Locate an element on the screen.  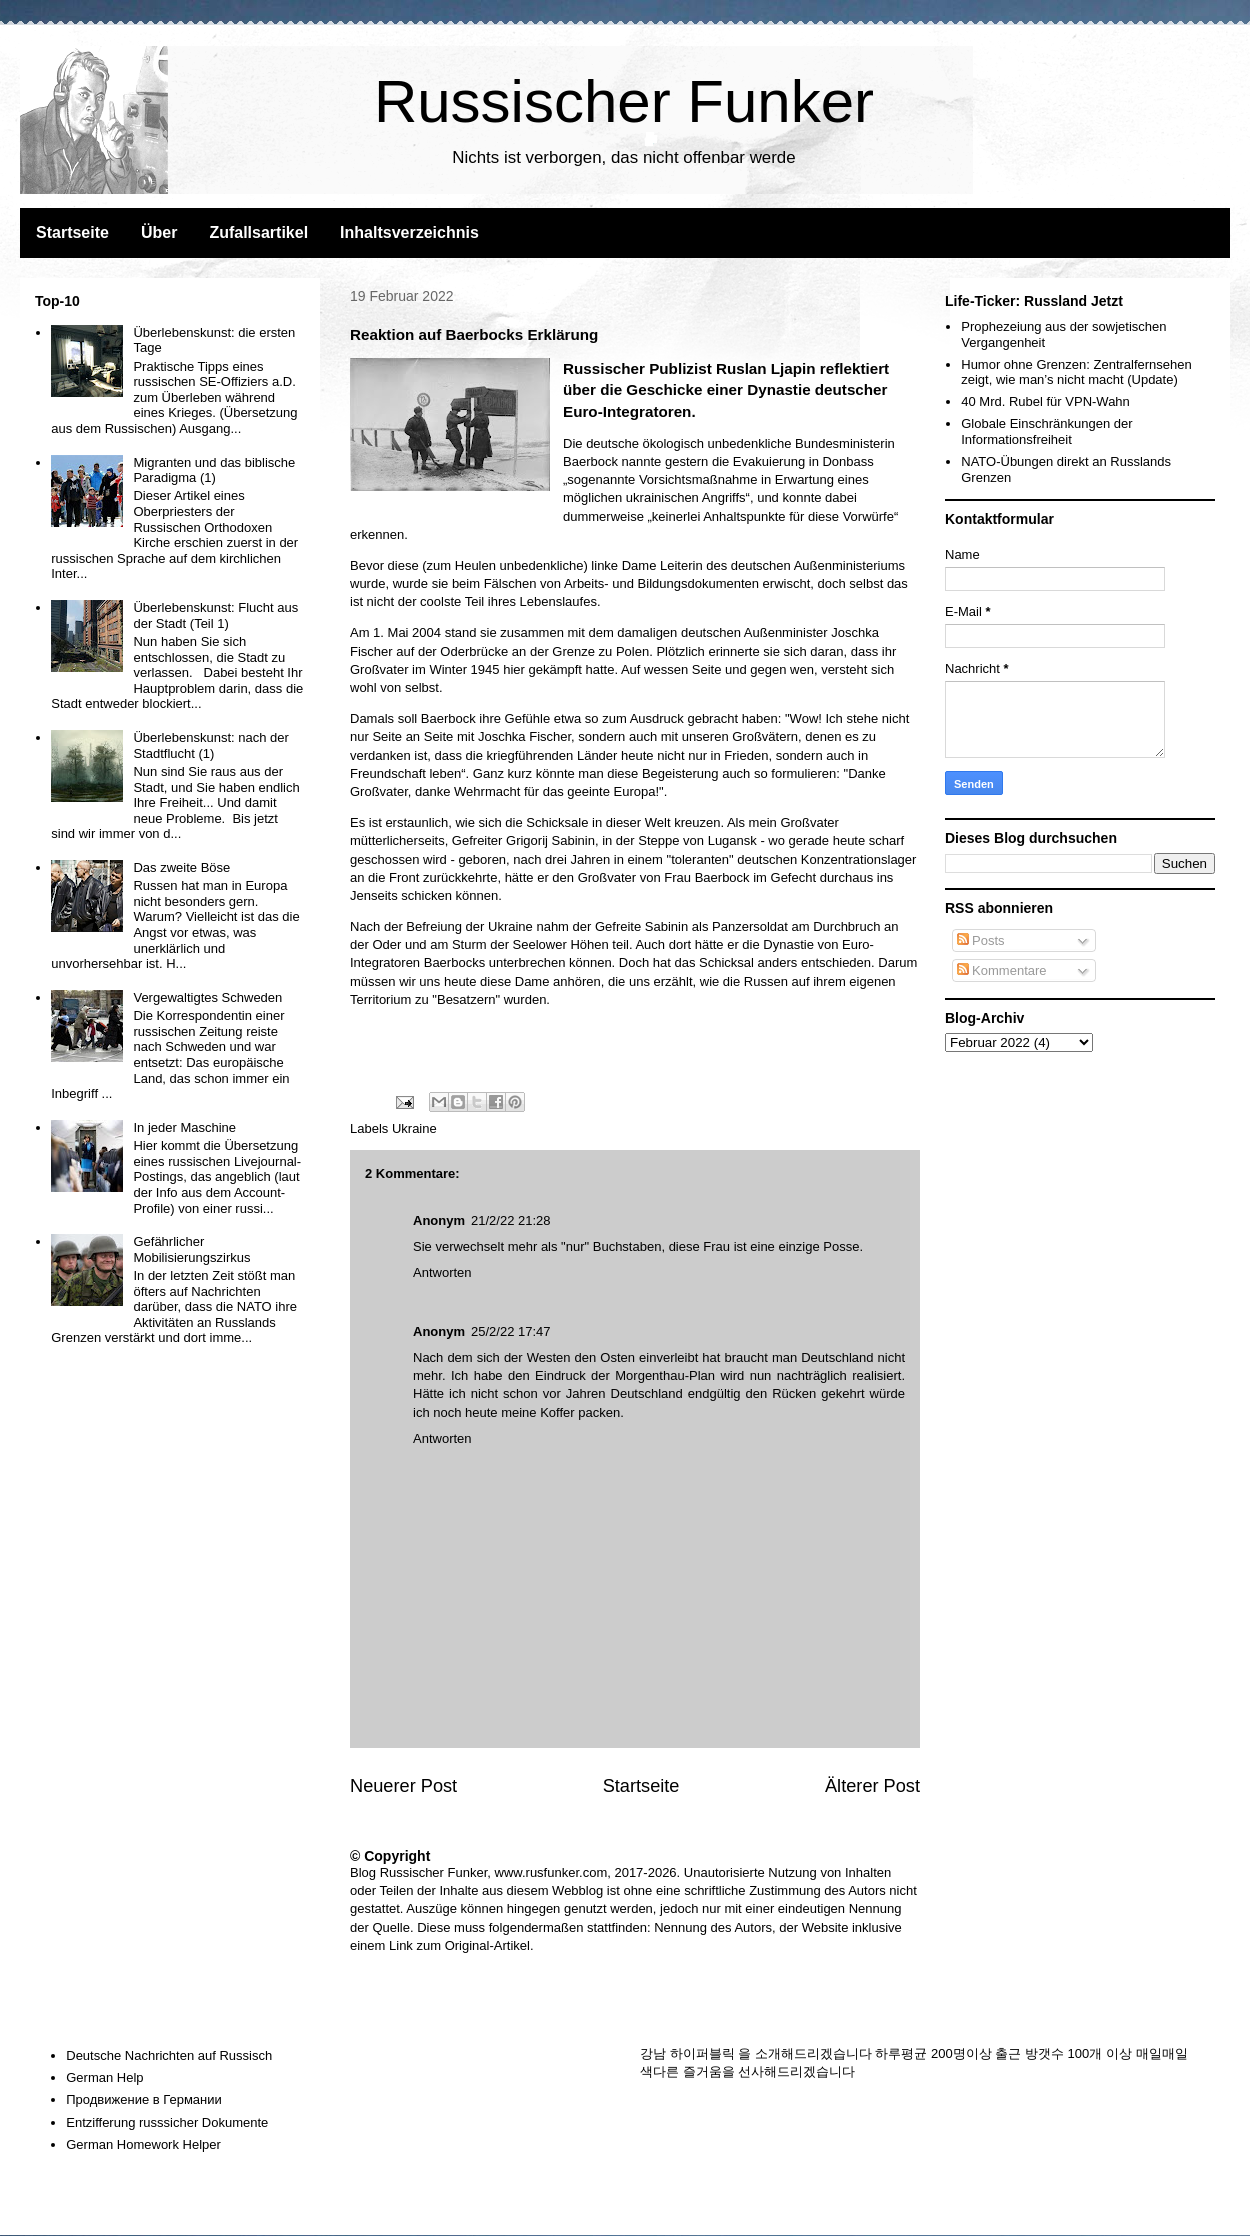
Kommentare is located at coordinates (1002, 970).